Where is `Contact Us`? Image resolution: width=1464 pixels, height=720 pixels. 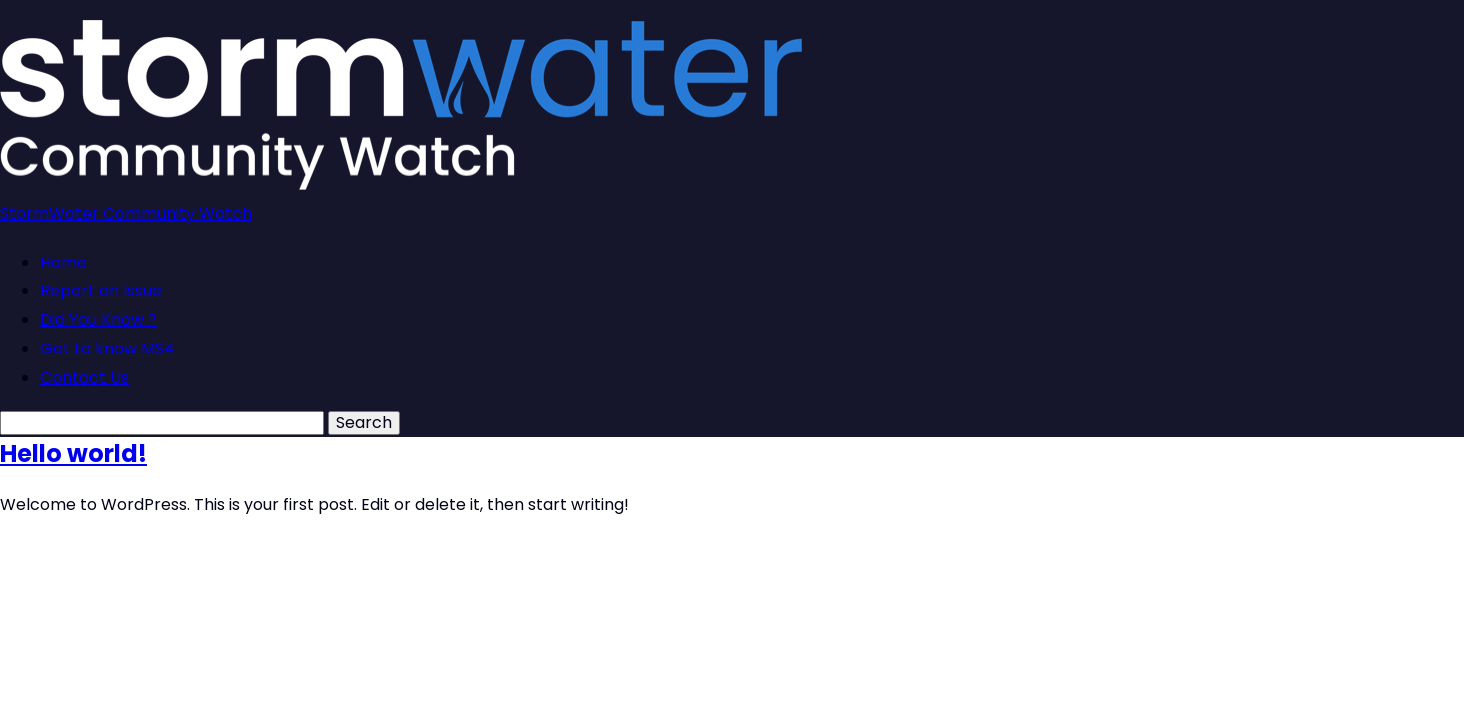 Contact Us is located at coordinates (84, 377).